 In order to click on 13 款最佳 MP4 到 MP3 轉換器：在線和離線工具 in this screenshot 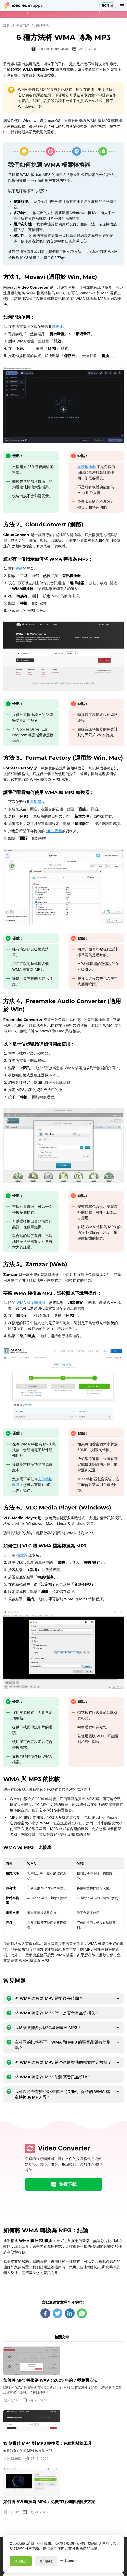, I will do `click(47, 2443)`.